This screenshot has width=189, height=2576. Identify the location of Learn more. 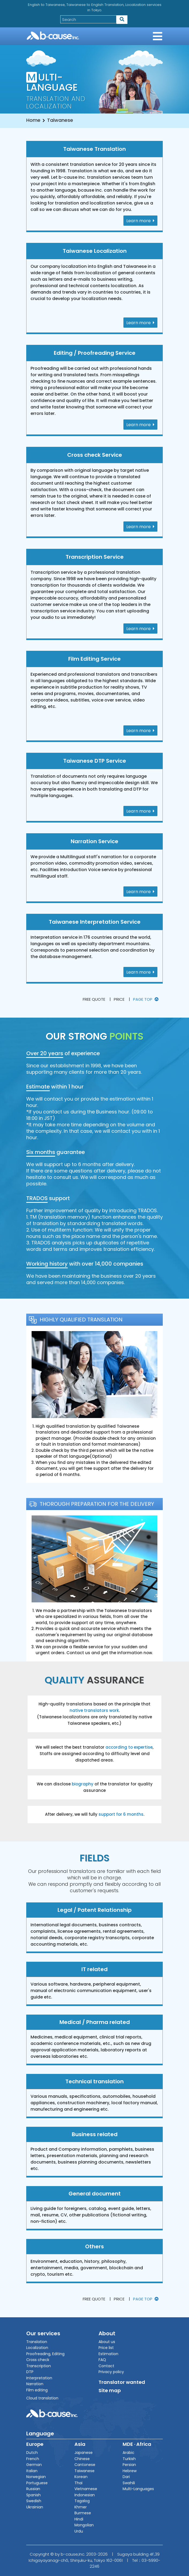
(140, 221).